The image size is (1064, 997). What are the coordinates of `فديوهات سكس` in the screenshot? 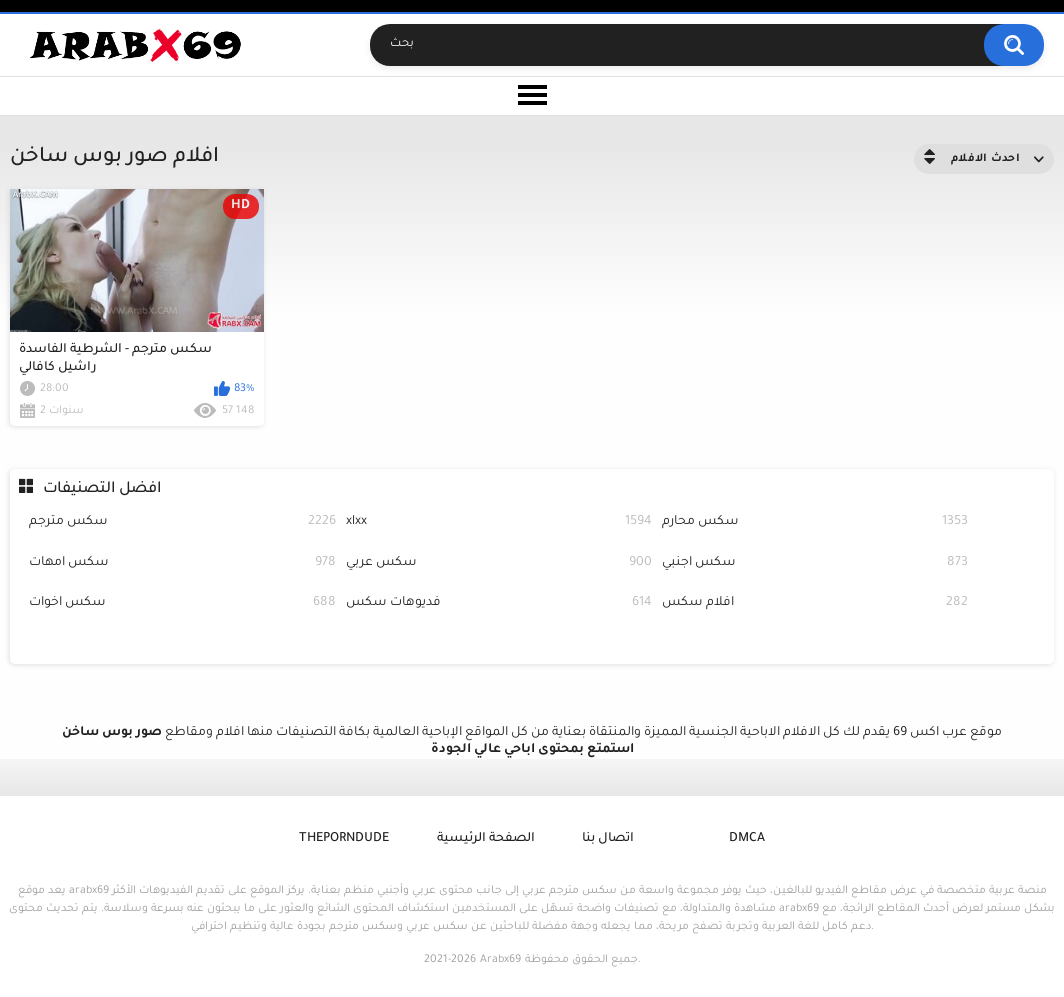 It's located at (499, 603).